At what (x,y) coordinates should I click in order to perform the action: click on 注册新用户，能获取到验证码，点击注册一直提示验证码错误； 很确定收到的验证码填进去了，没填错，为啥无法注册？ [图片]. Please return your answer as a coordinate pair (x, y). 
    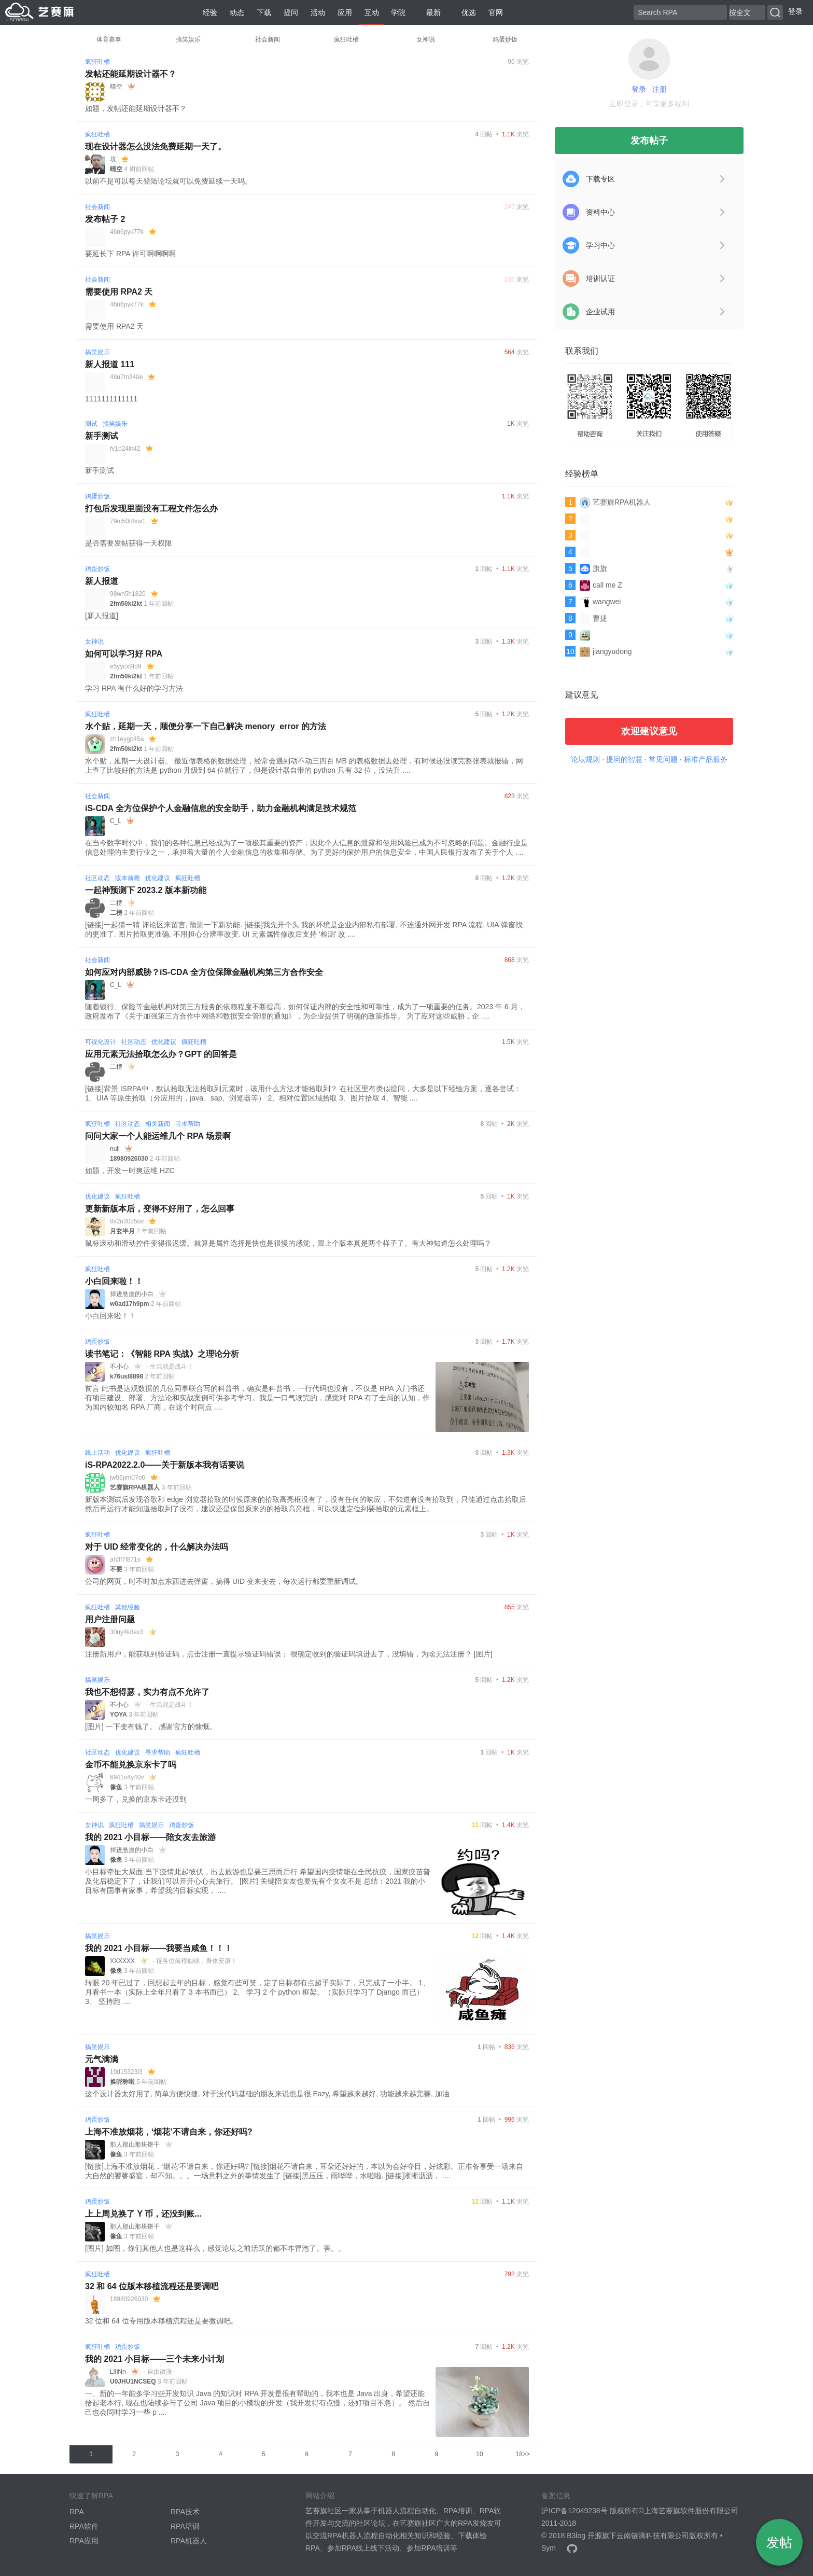
    Looking at the image, I should click on (289, 1654).